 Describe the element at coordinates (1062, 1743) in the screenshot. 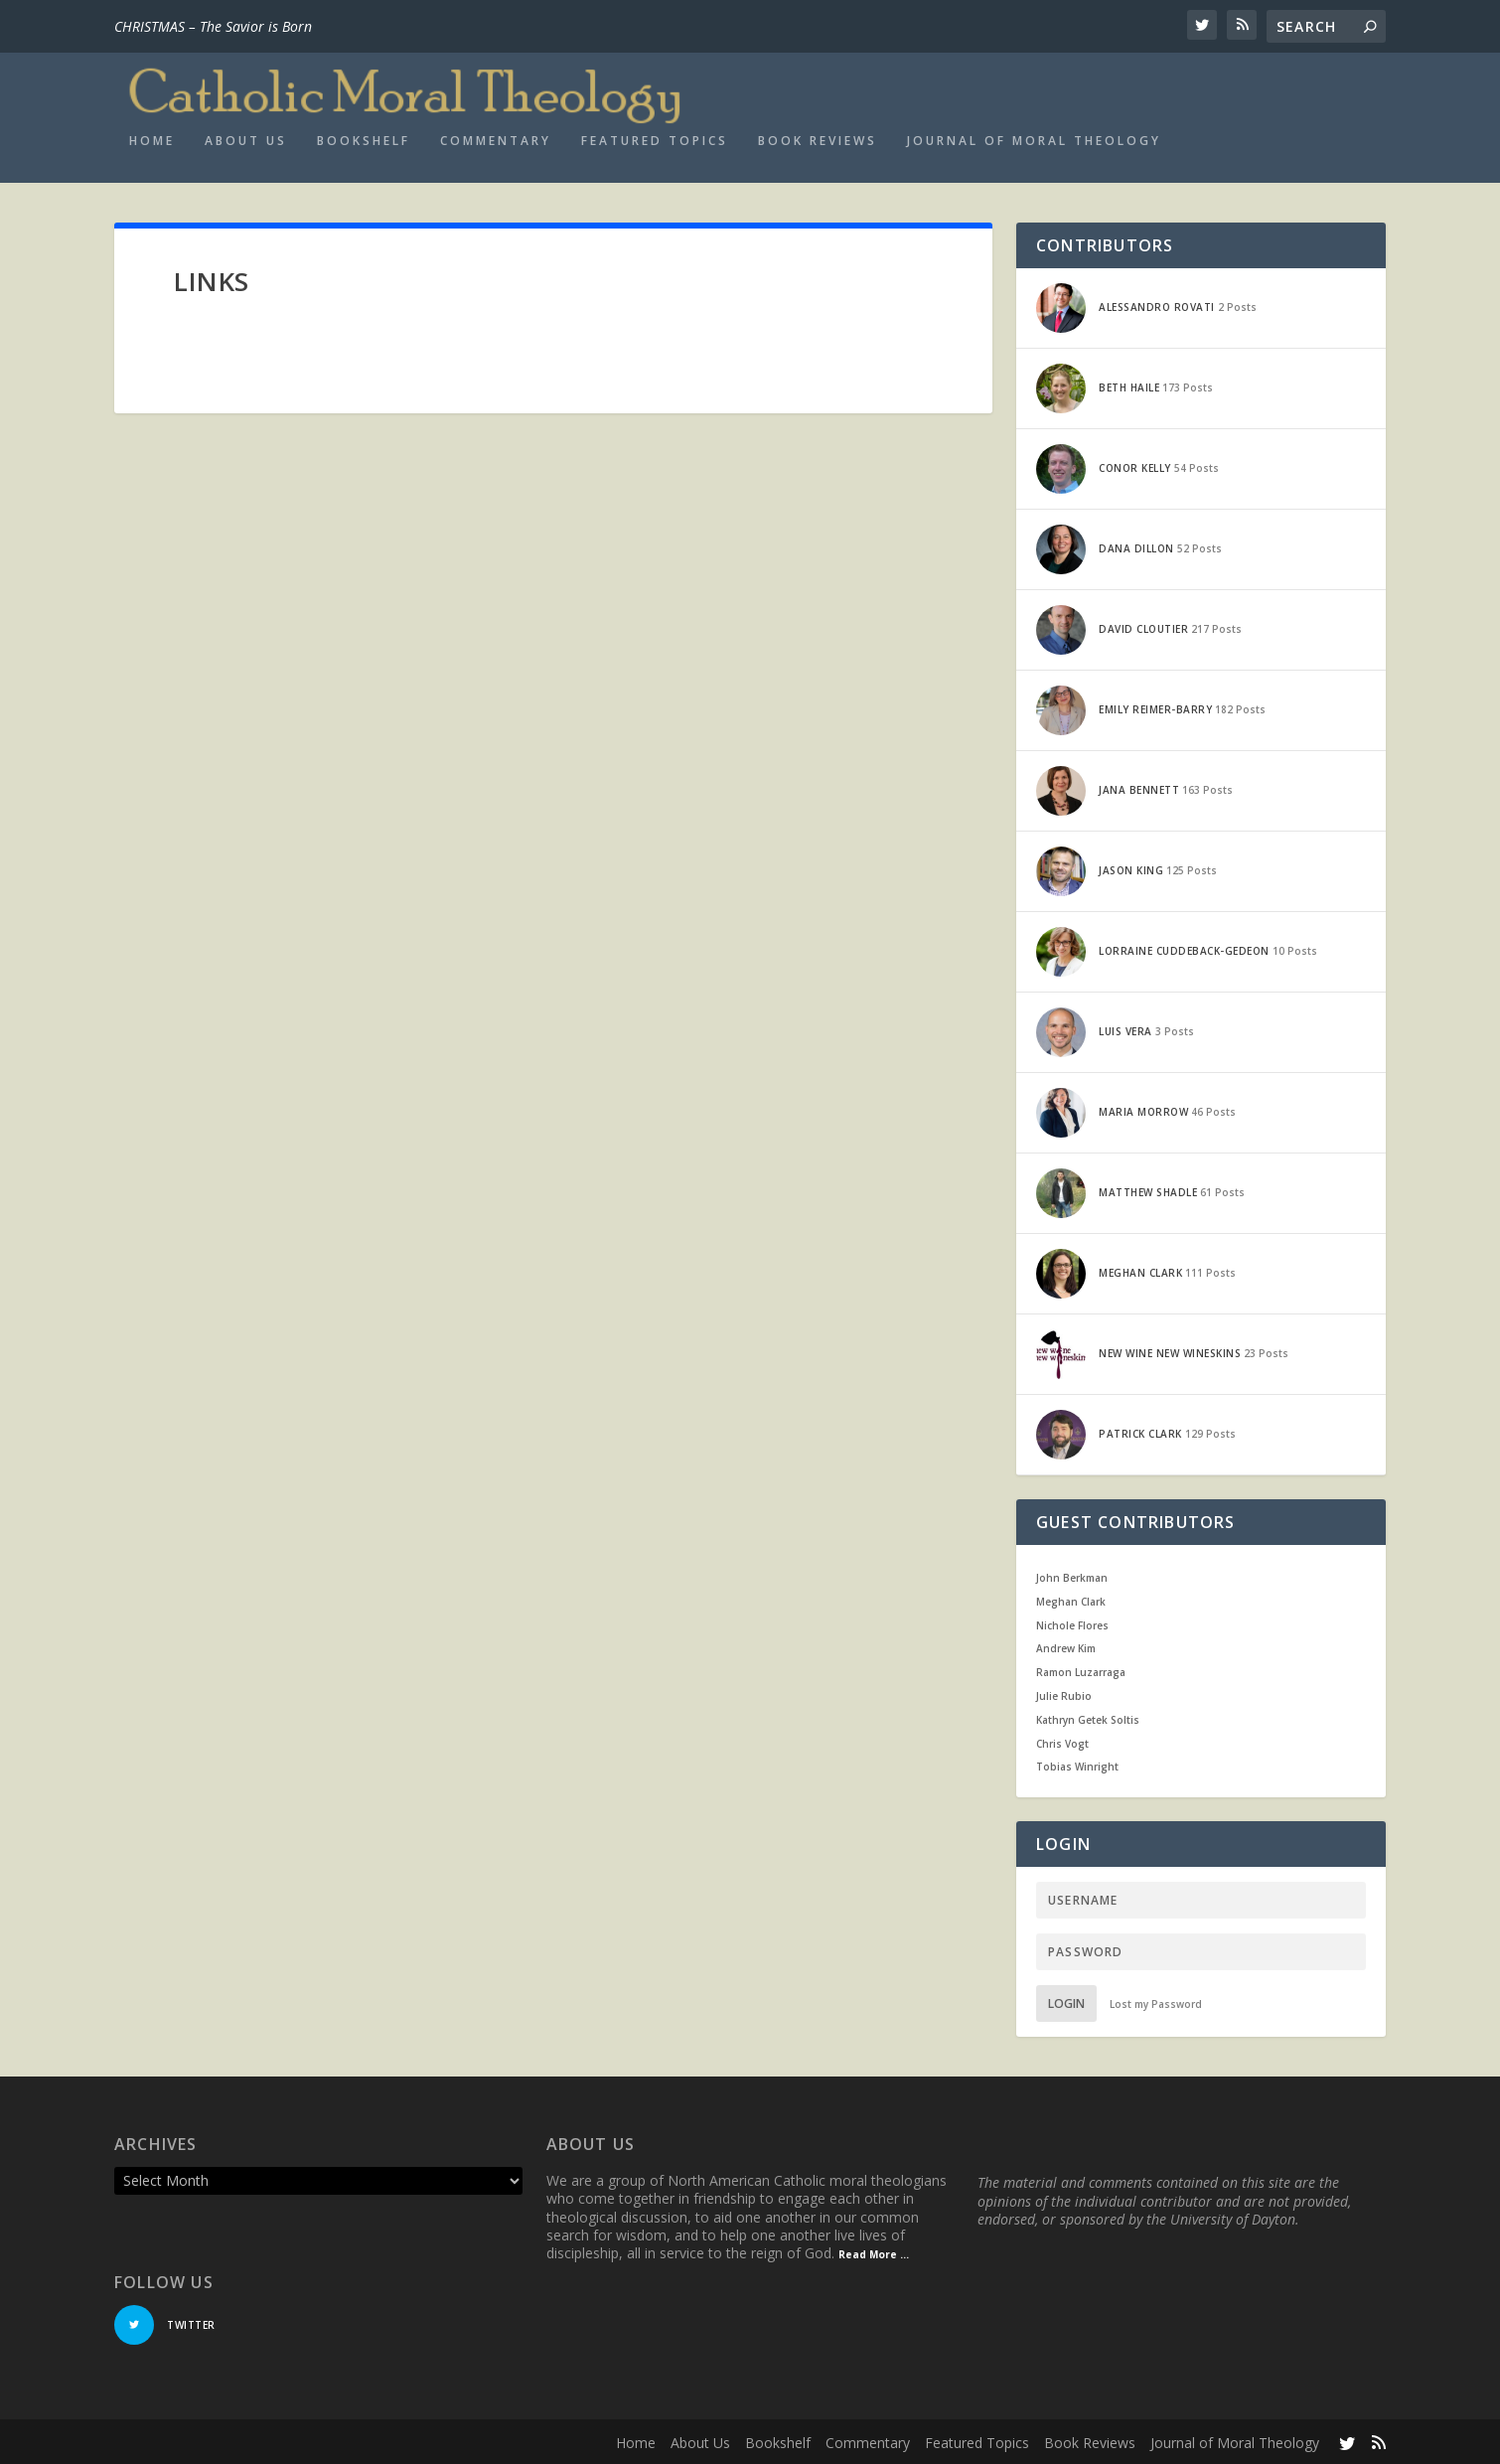

I see `Chris Vogt` at that location.